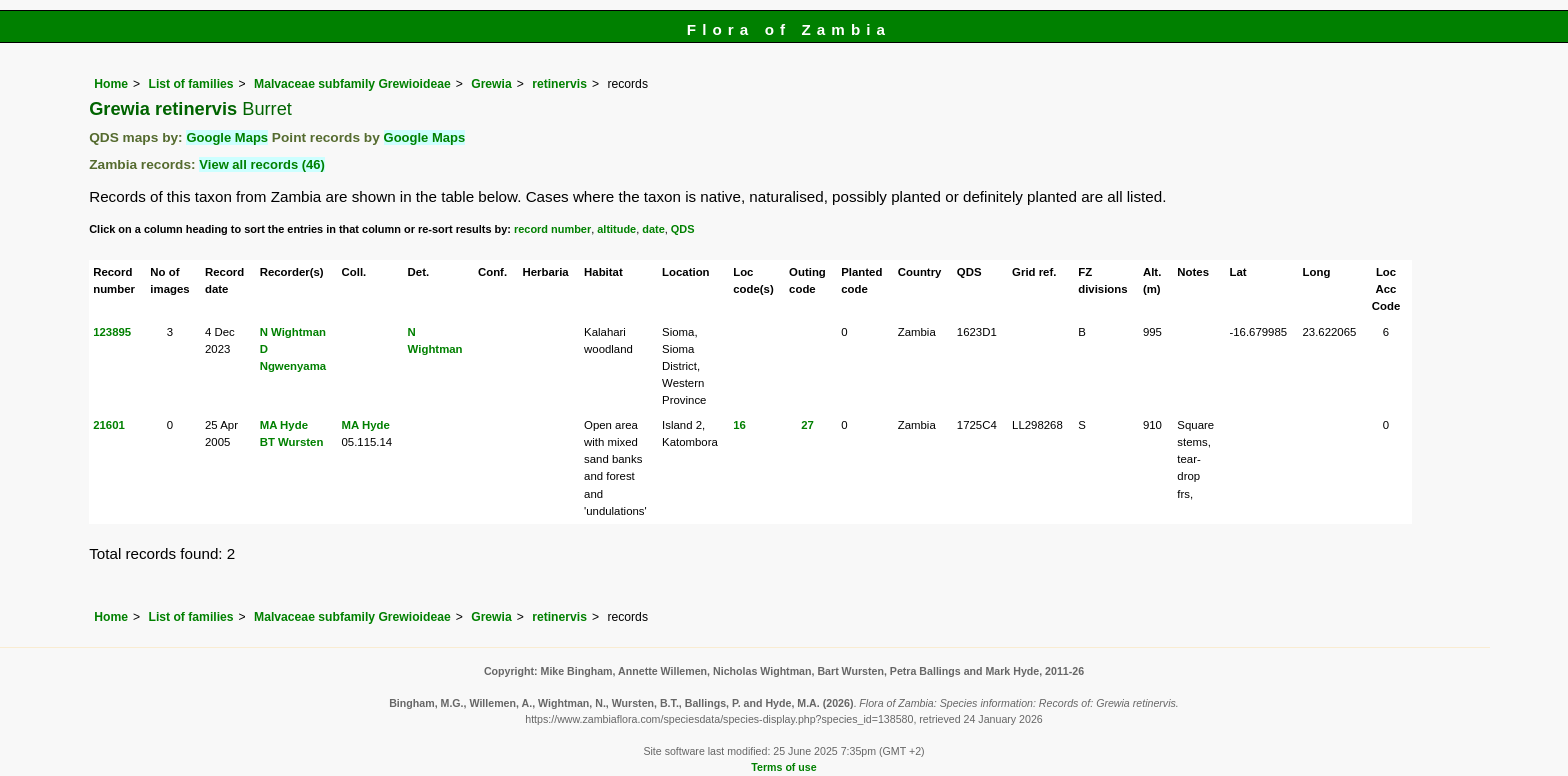 Image resolution: width=1568 pixels, height=776 pixels. I want to click on View all records (46), so click(262, 164).